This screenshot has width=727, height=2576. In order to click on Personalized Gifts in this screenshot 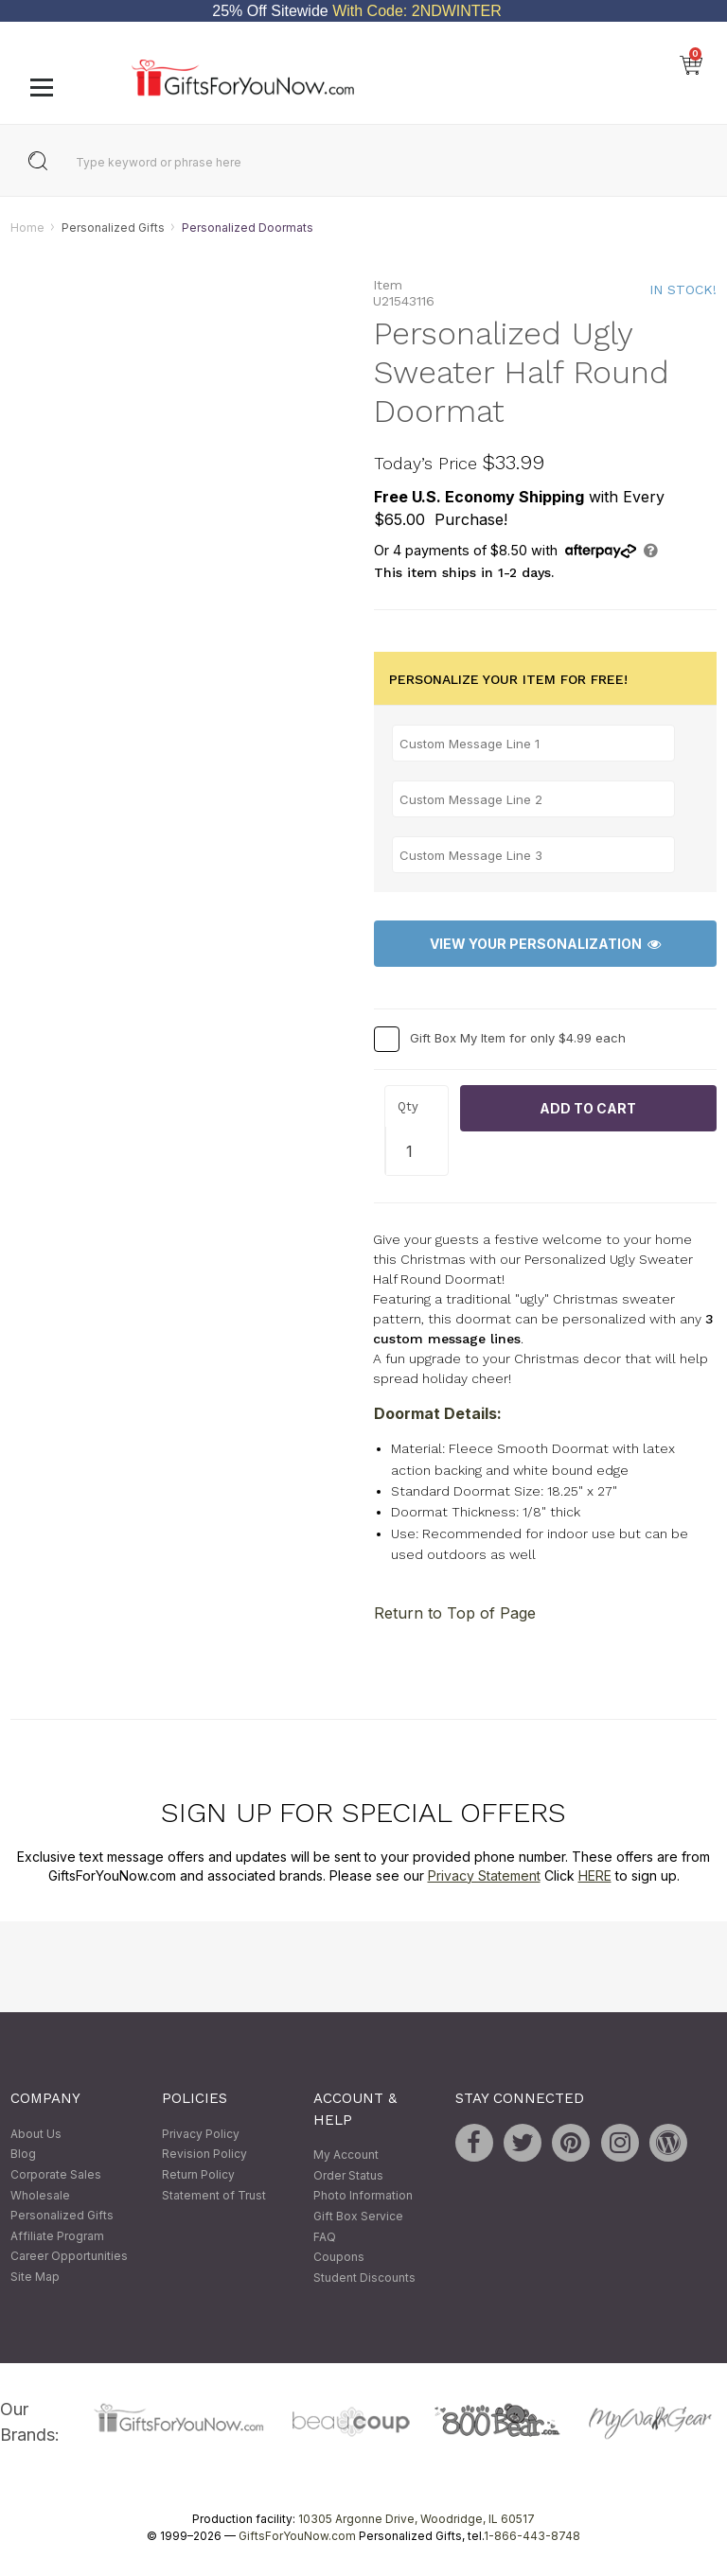, I will do `click(113, 227)`.